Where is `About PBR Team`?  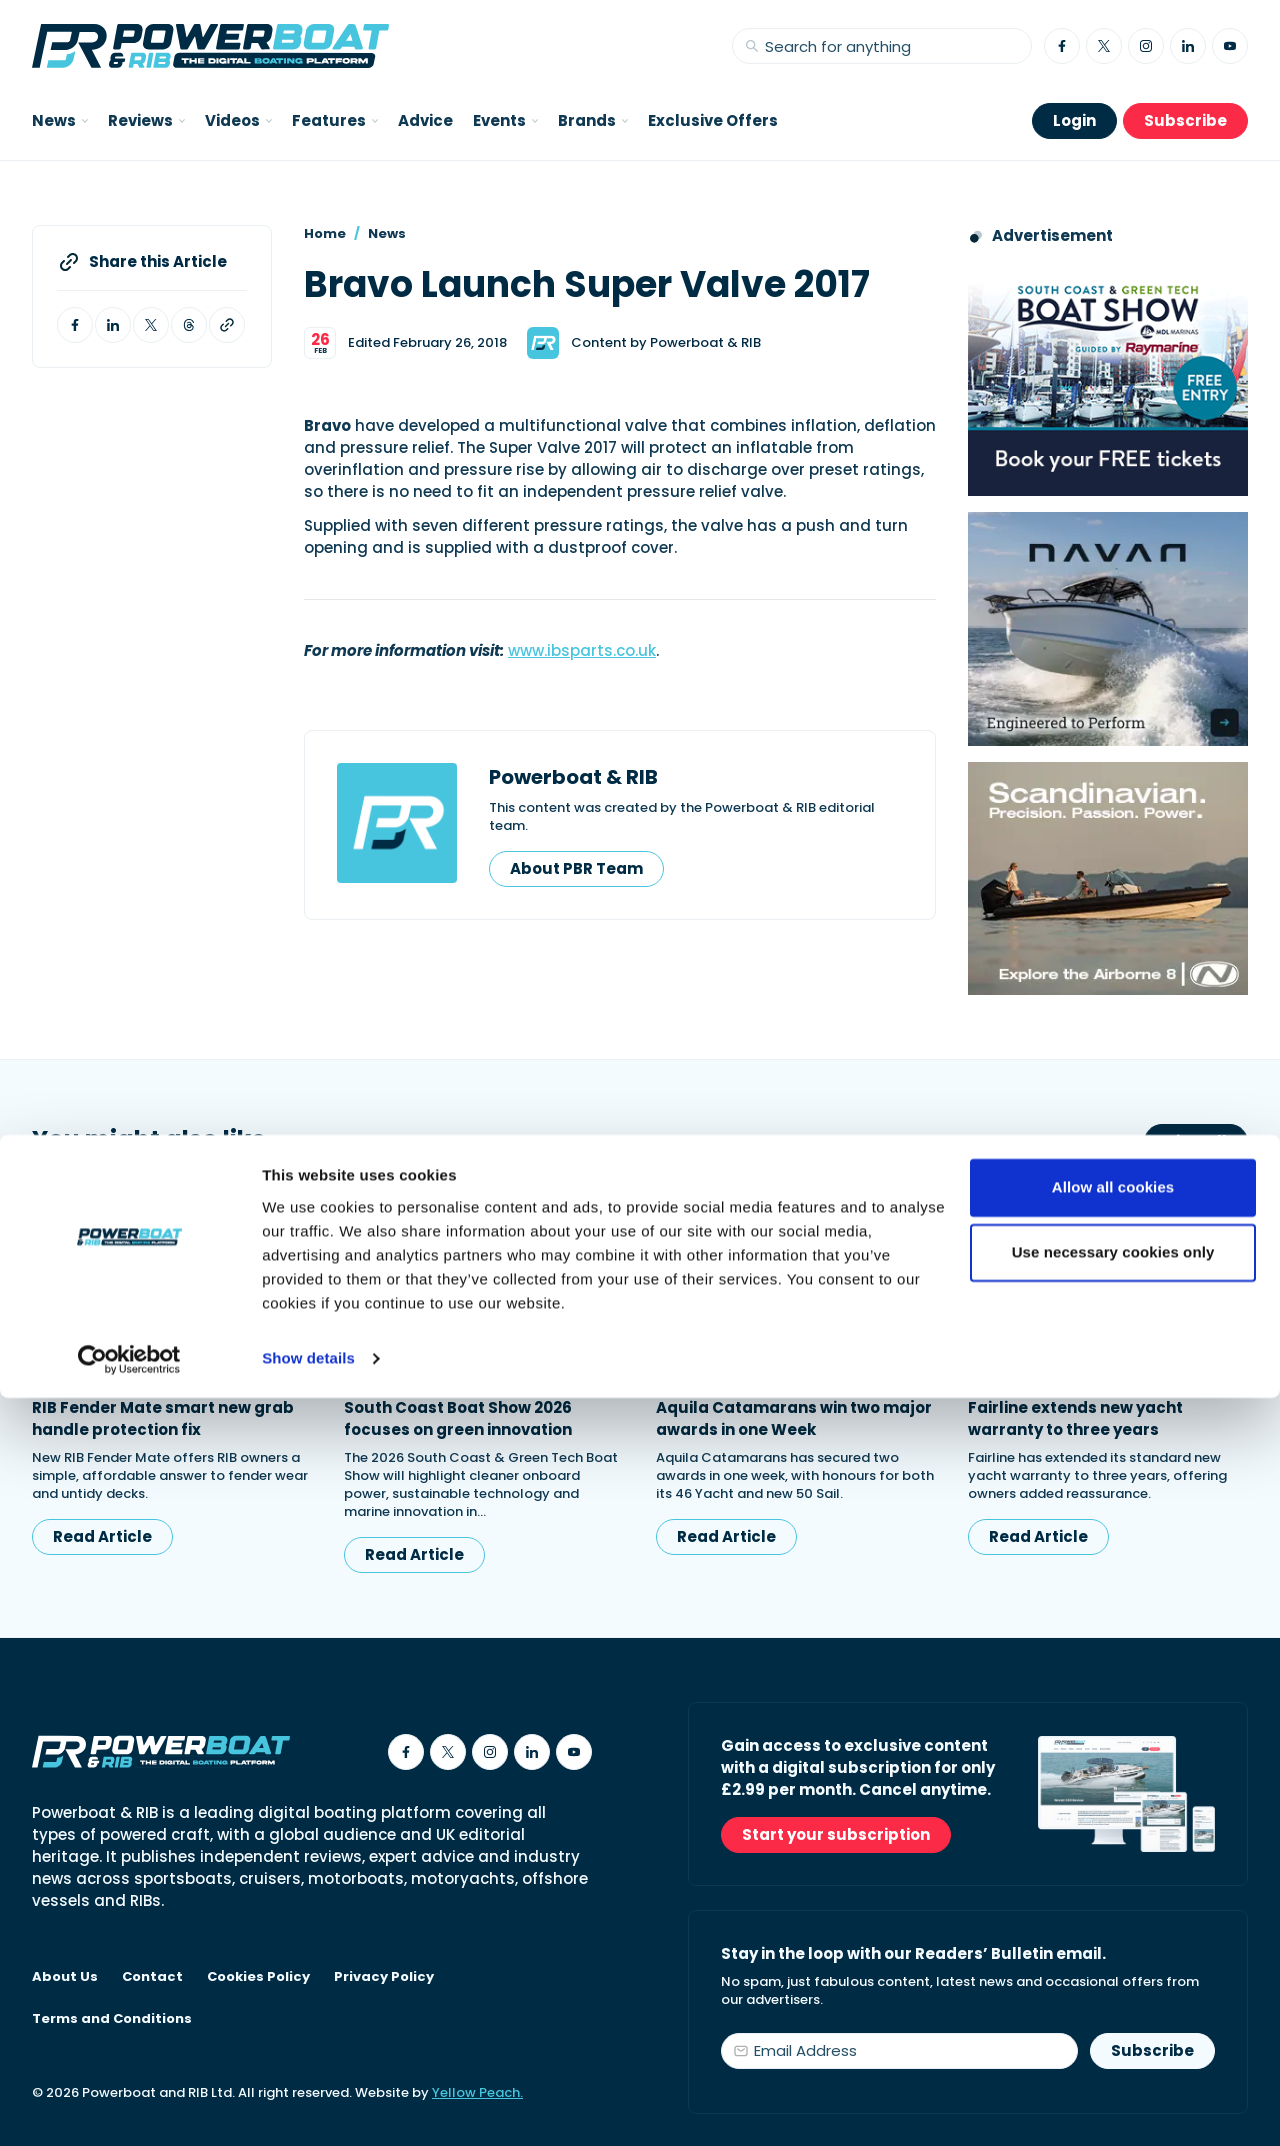
About PBR Team is located at coordinates (576, 868).